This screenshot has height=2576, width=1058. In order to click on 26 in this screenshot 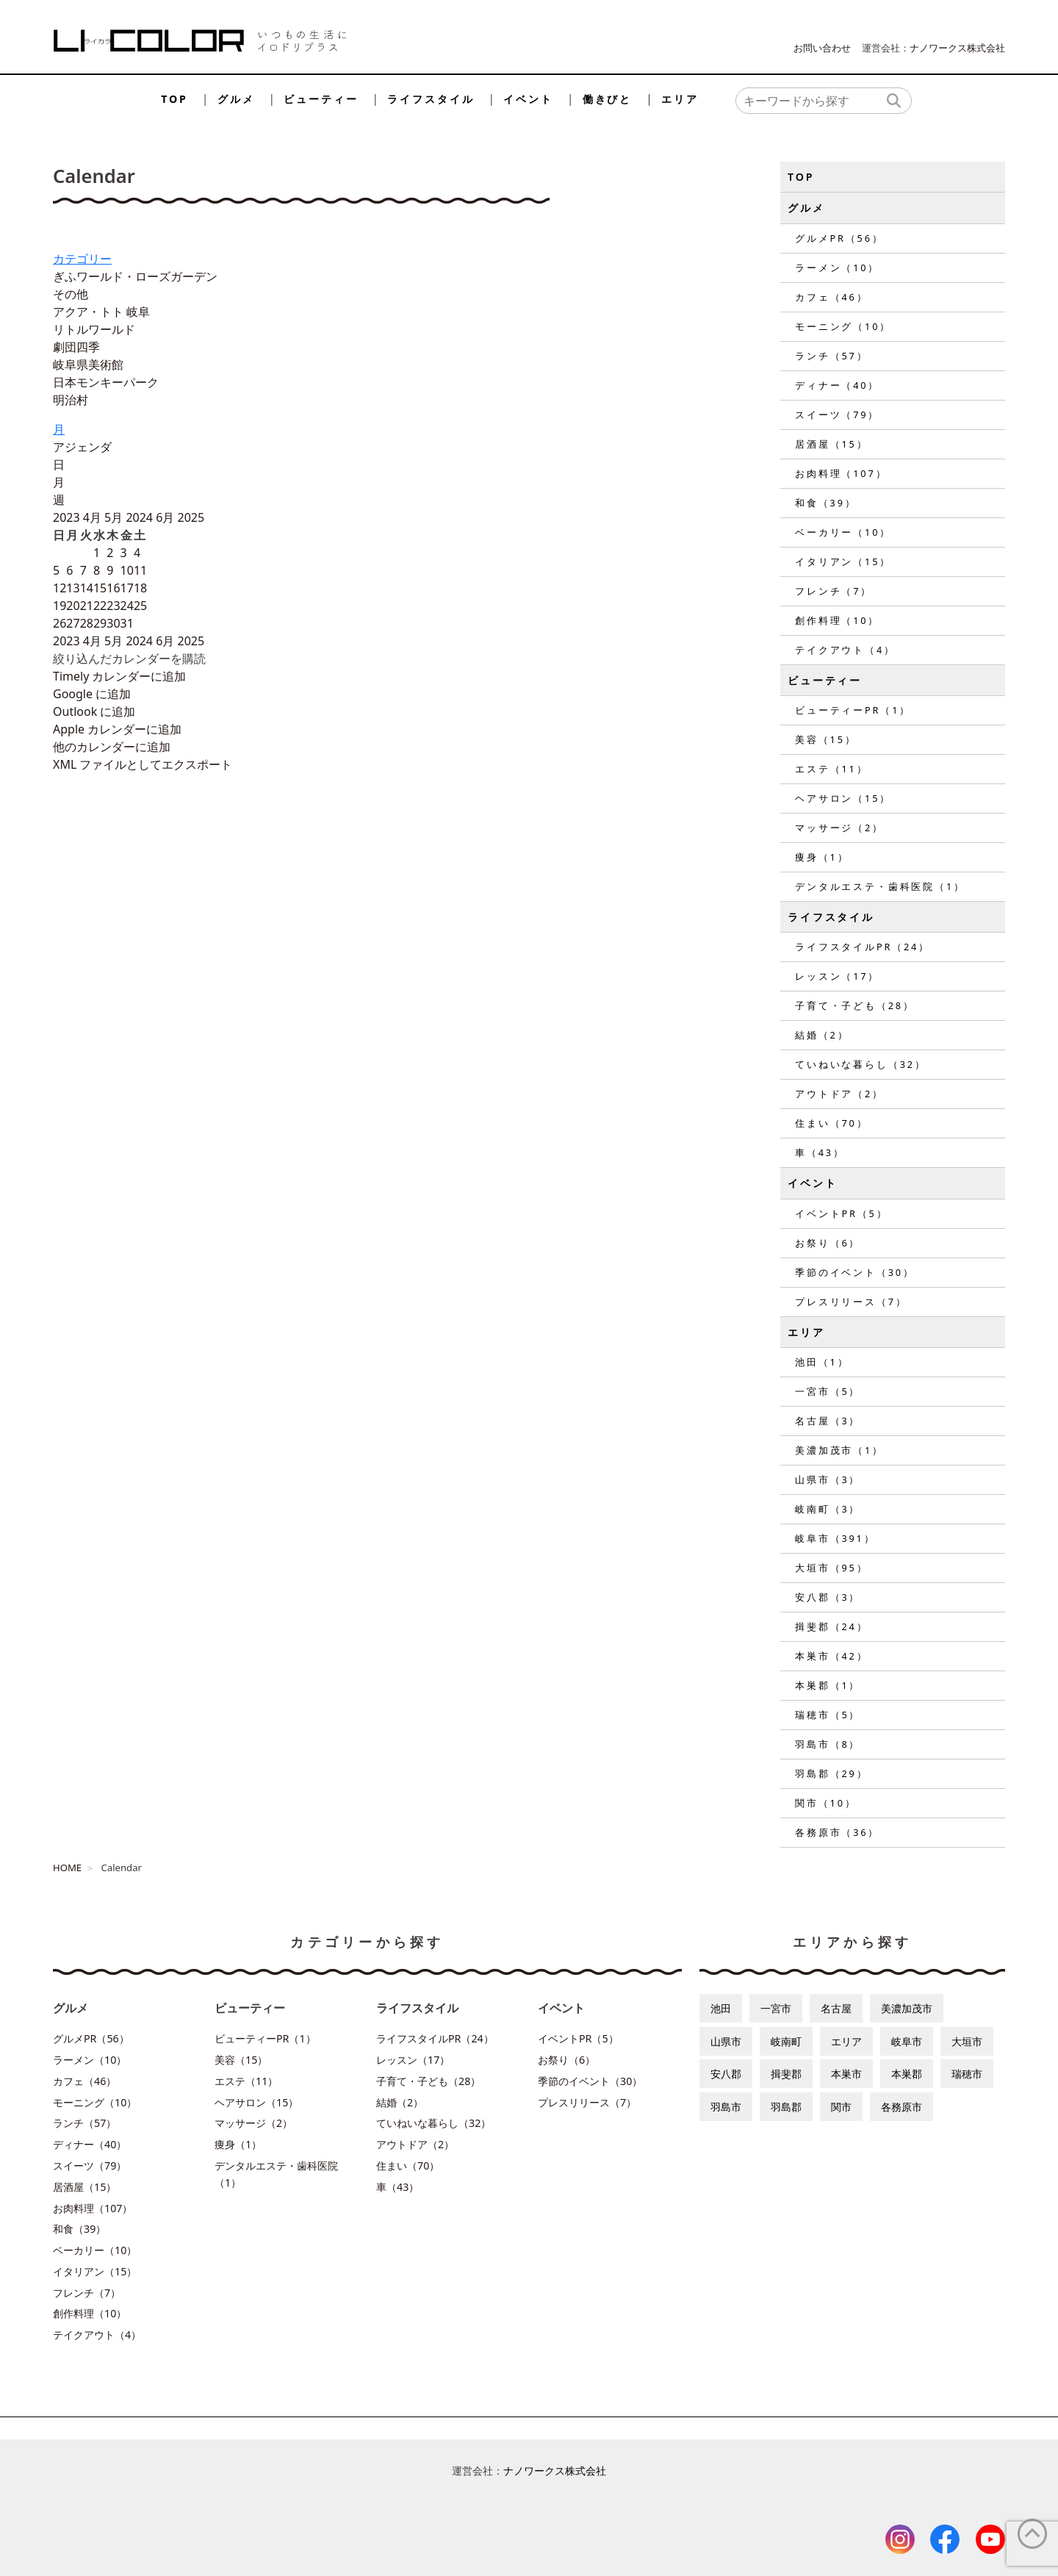, I will do `click(59, 623)`.